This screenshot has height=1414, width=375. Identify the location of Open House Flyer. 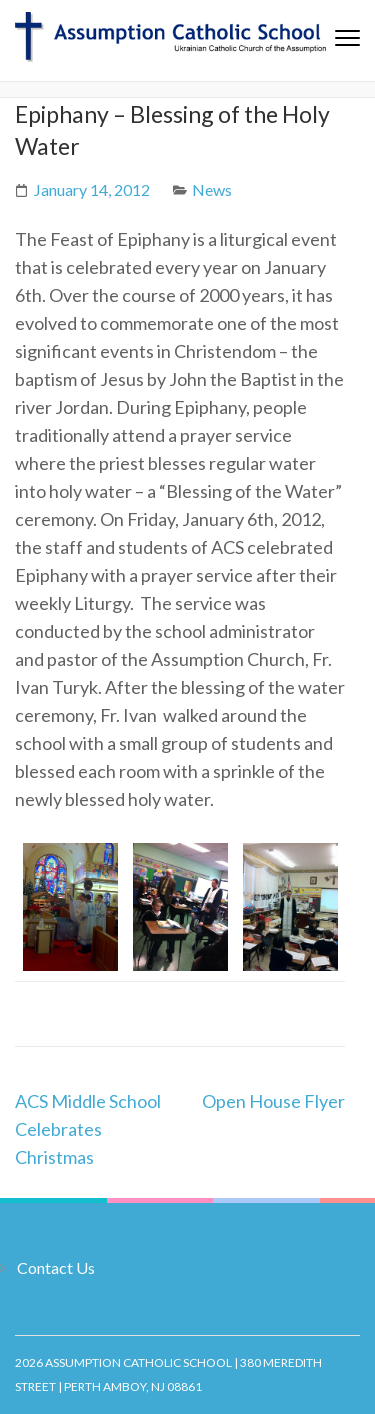
(273, 1101).